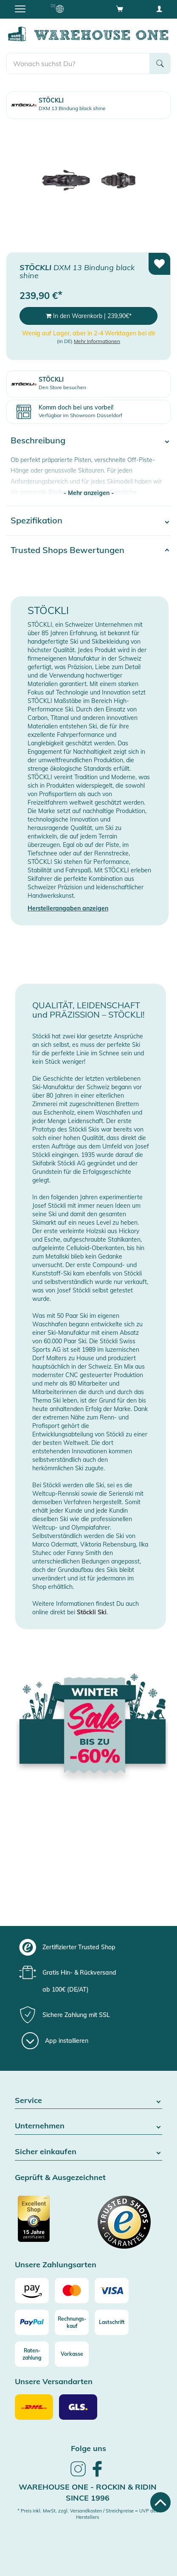 The width and height of the screenshot is (177, 2576). Describe the element at coordinates (55, 2041) in the screenshot. I see `[App installieren]` at that location.